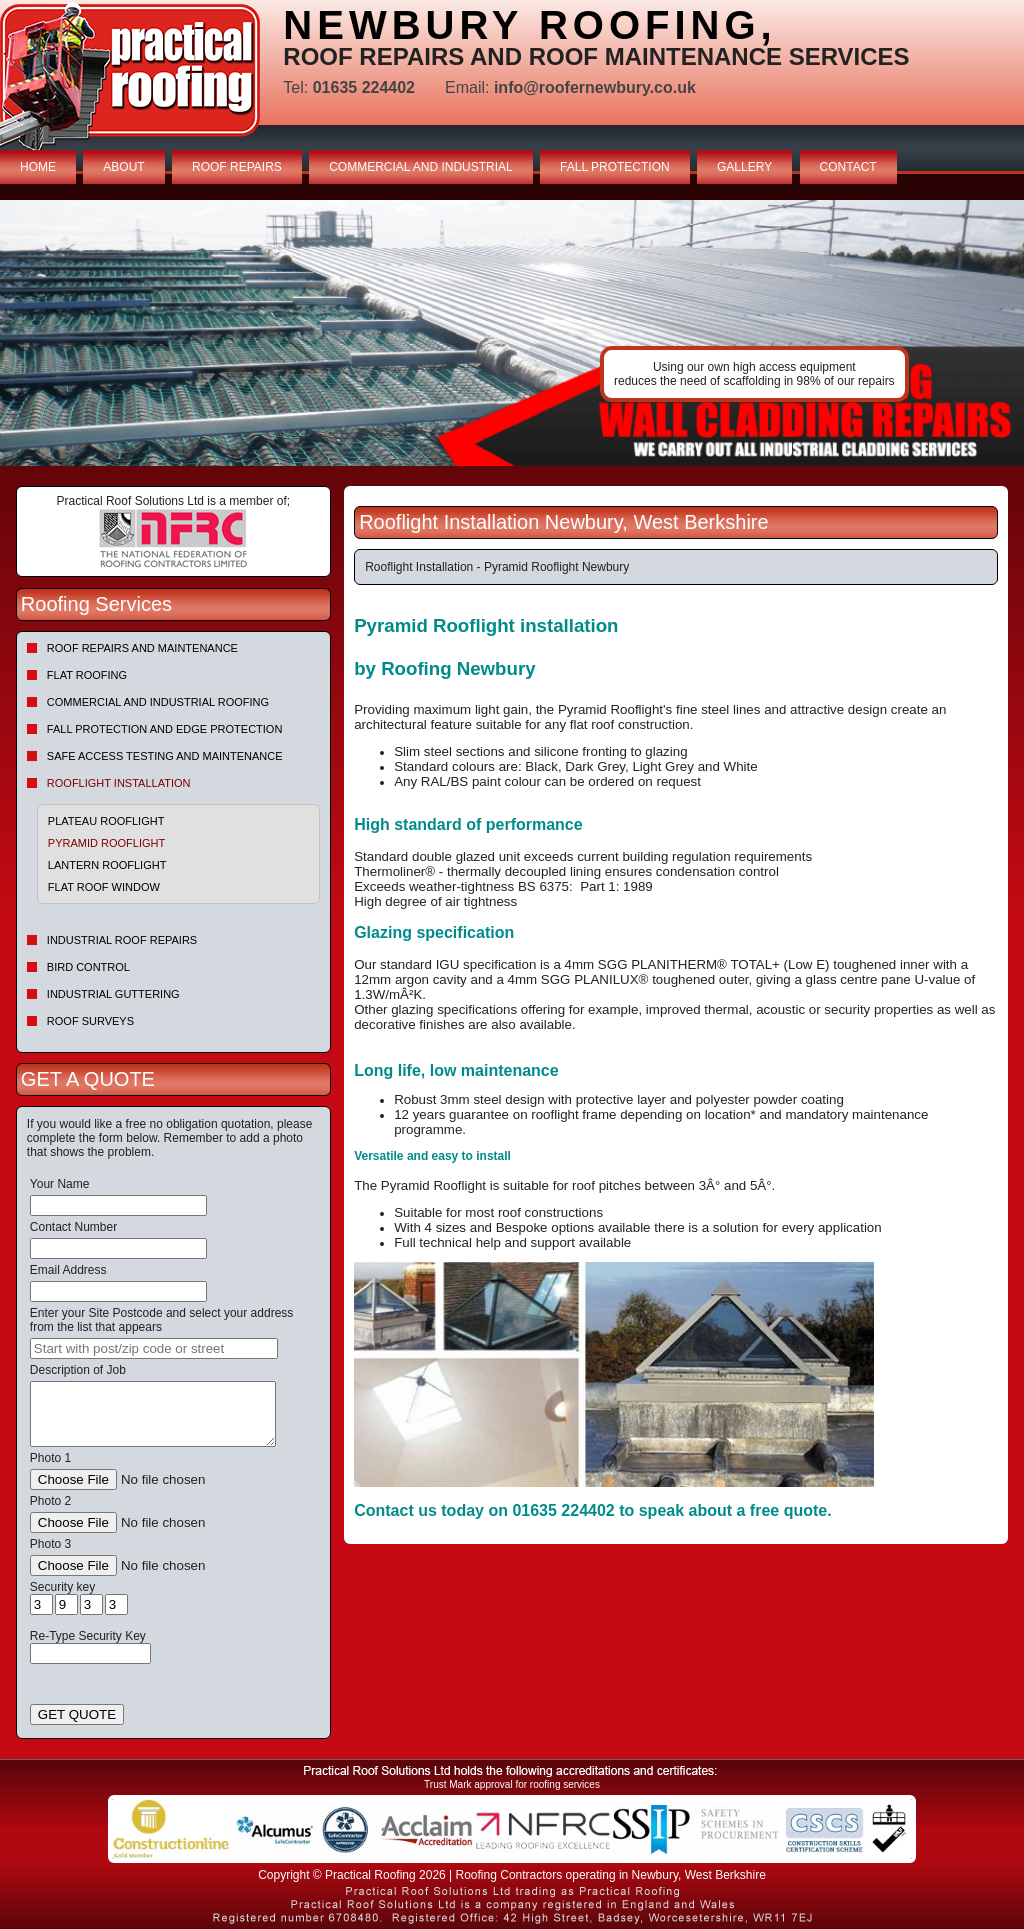 The width and height of the screenshot is (1024, 1929). Describe the element at coordinates (744, 167) in the screenshot. I see `GALLERY` at that location.